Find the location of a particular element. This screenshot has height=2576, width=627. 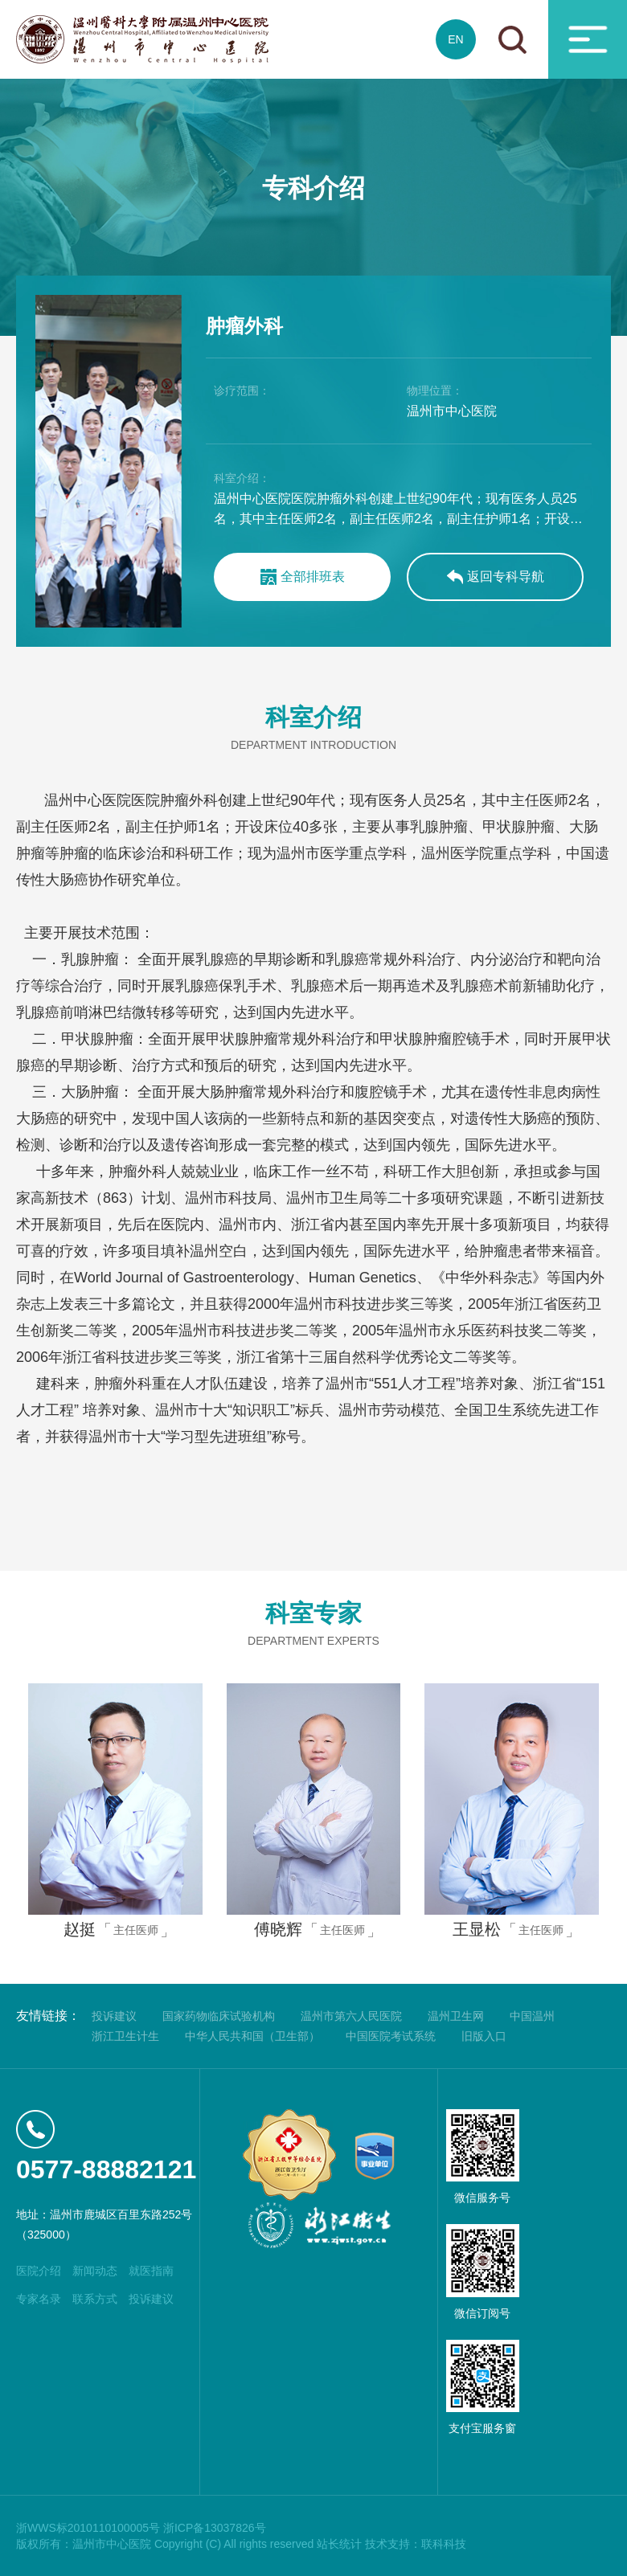

中国医院考试系统 is located at coordinates (391, 2036).